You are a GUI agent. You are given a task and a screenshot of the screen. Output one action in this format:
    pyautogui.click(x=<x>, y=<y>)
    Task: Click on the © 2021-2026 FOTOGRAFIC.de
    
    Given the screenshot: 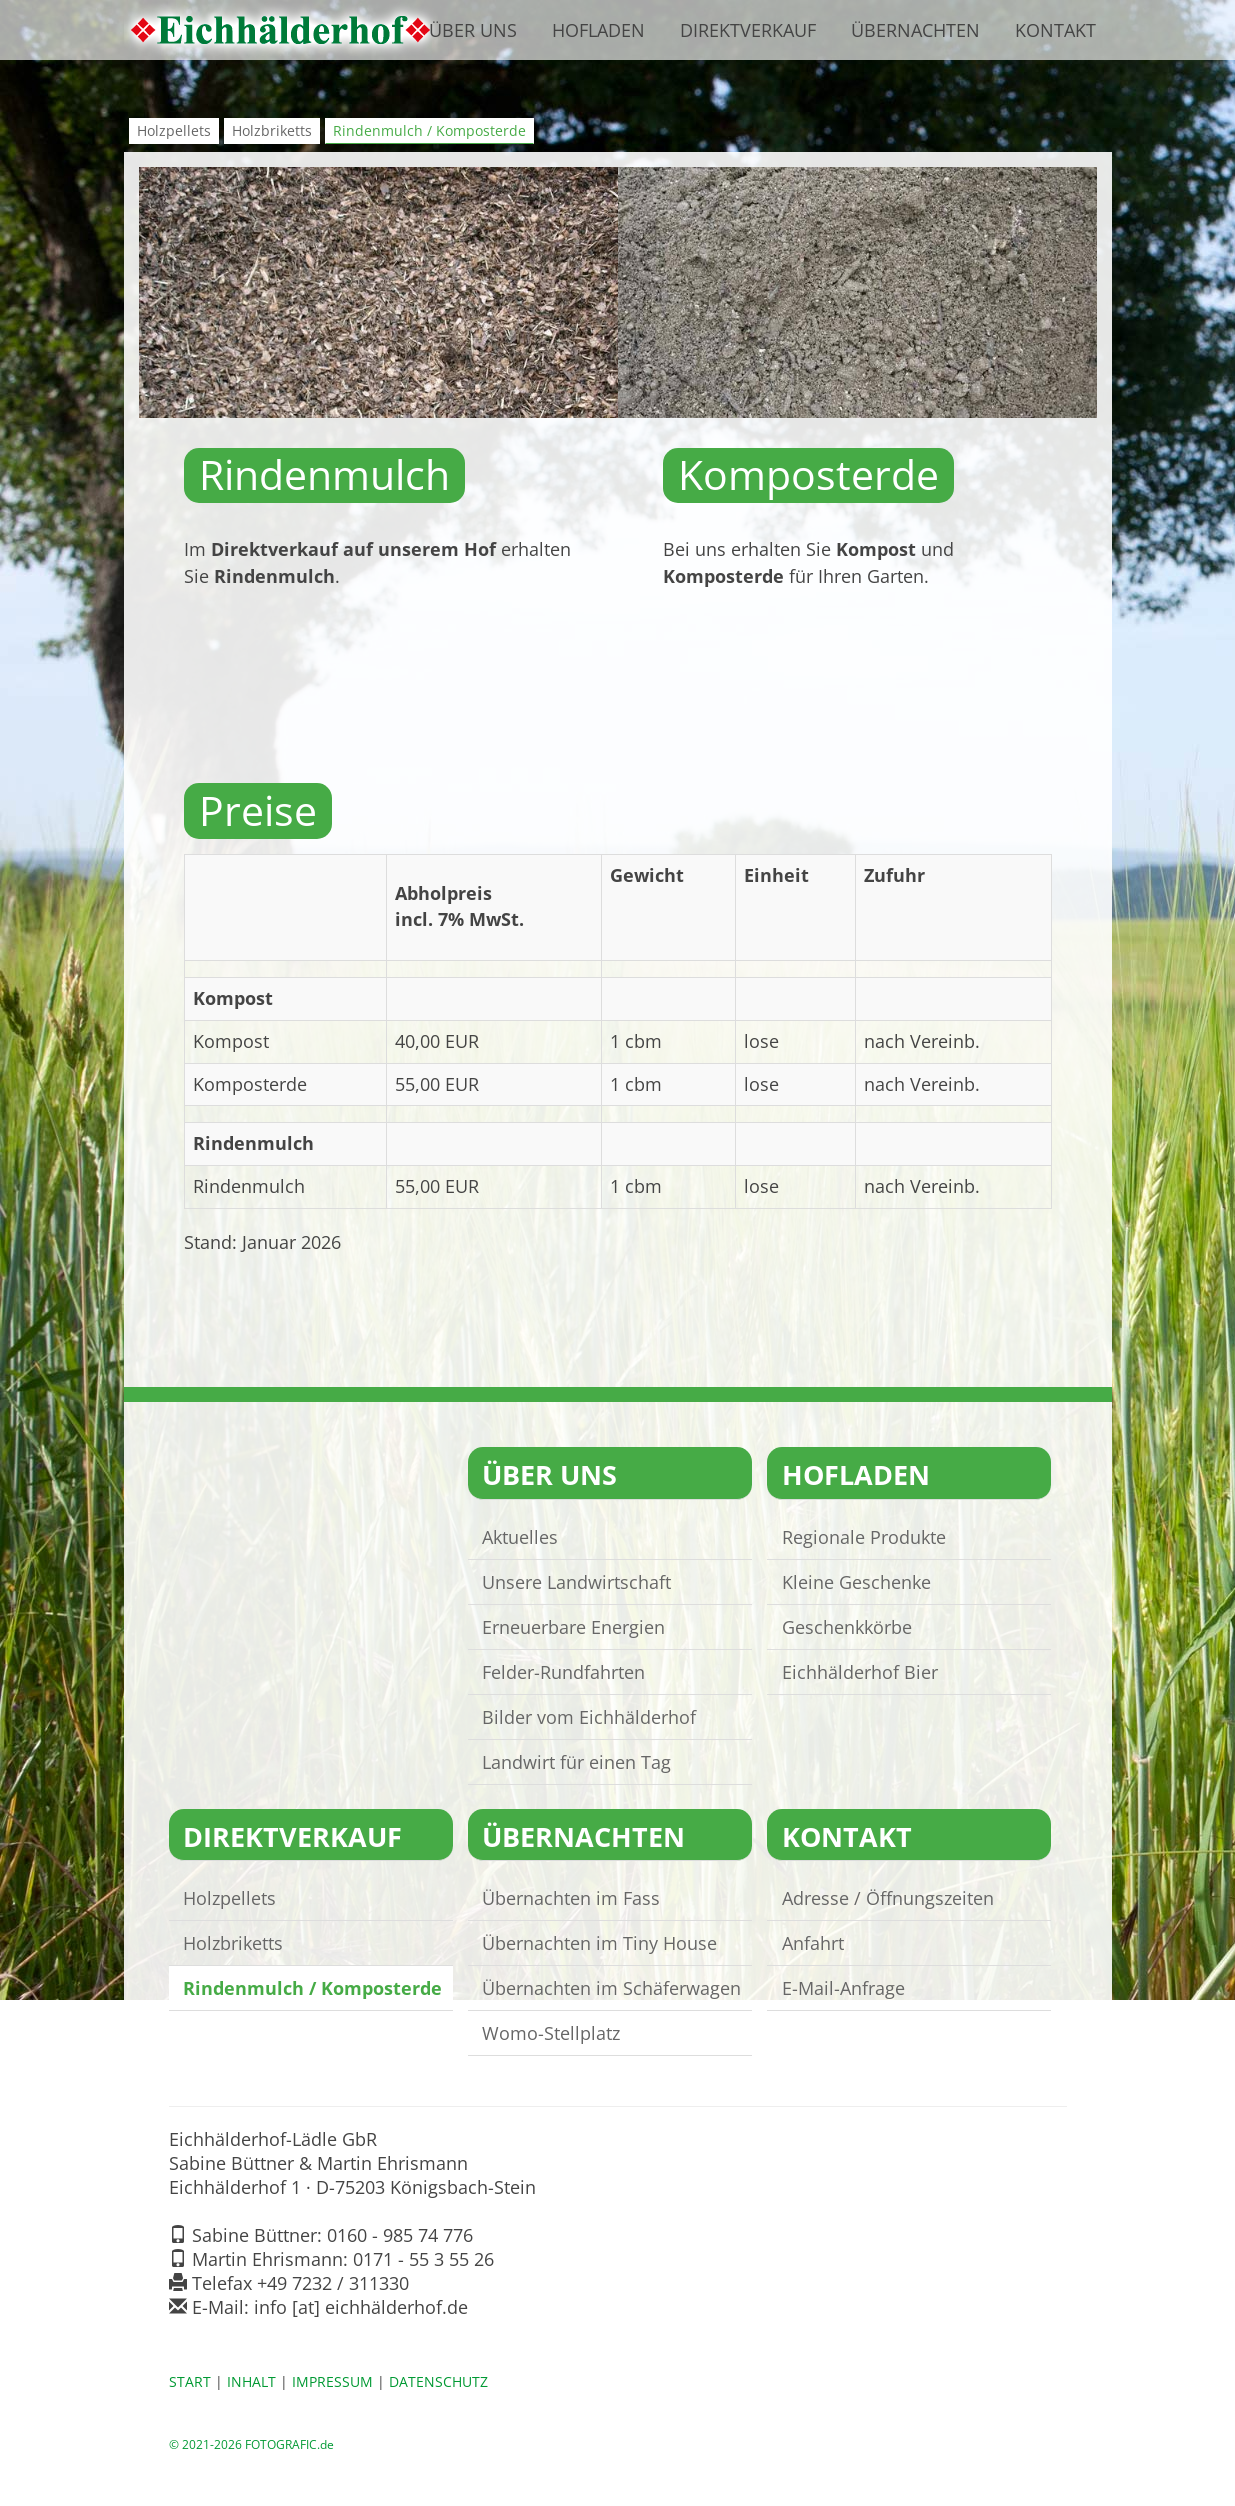 What is the action you would take?
    pyautogui.click(x=251, y=2444)
    